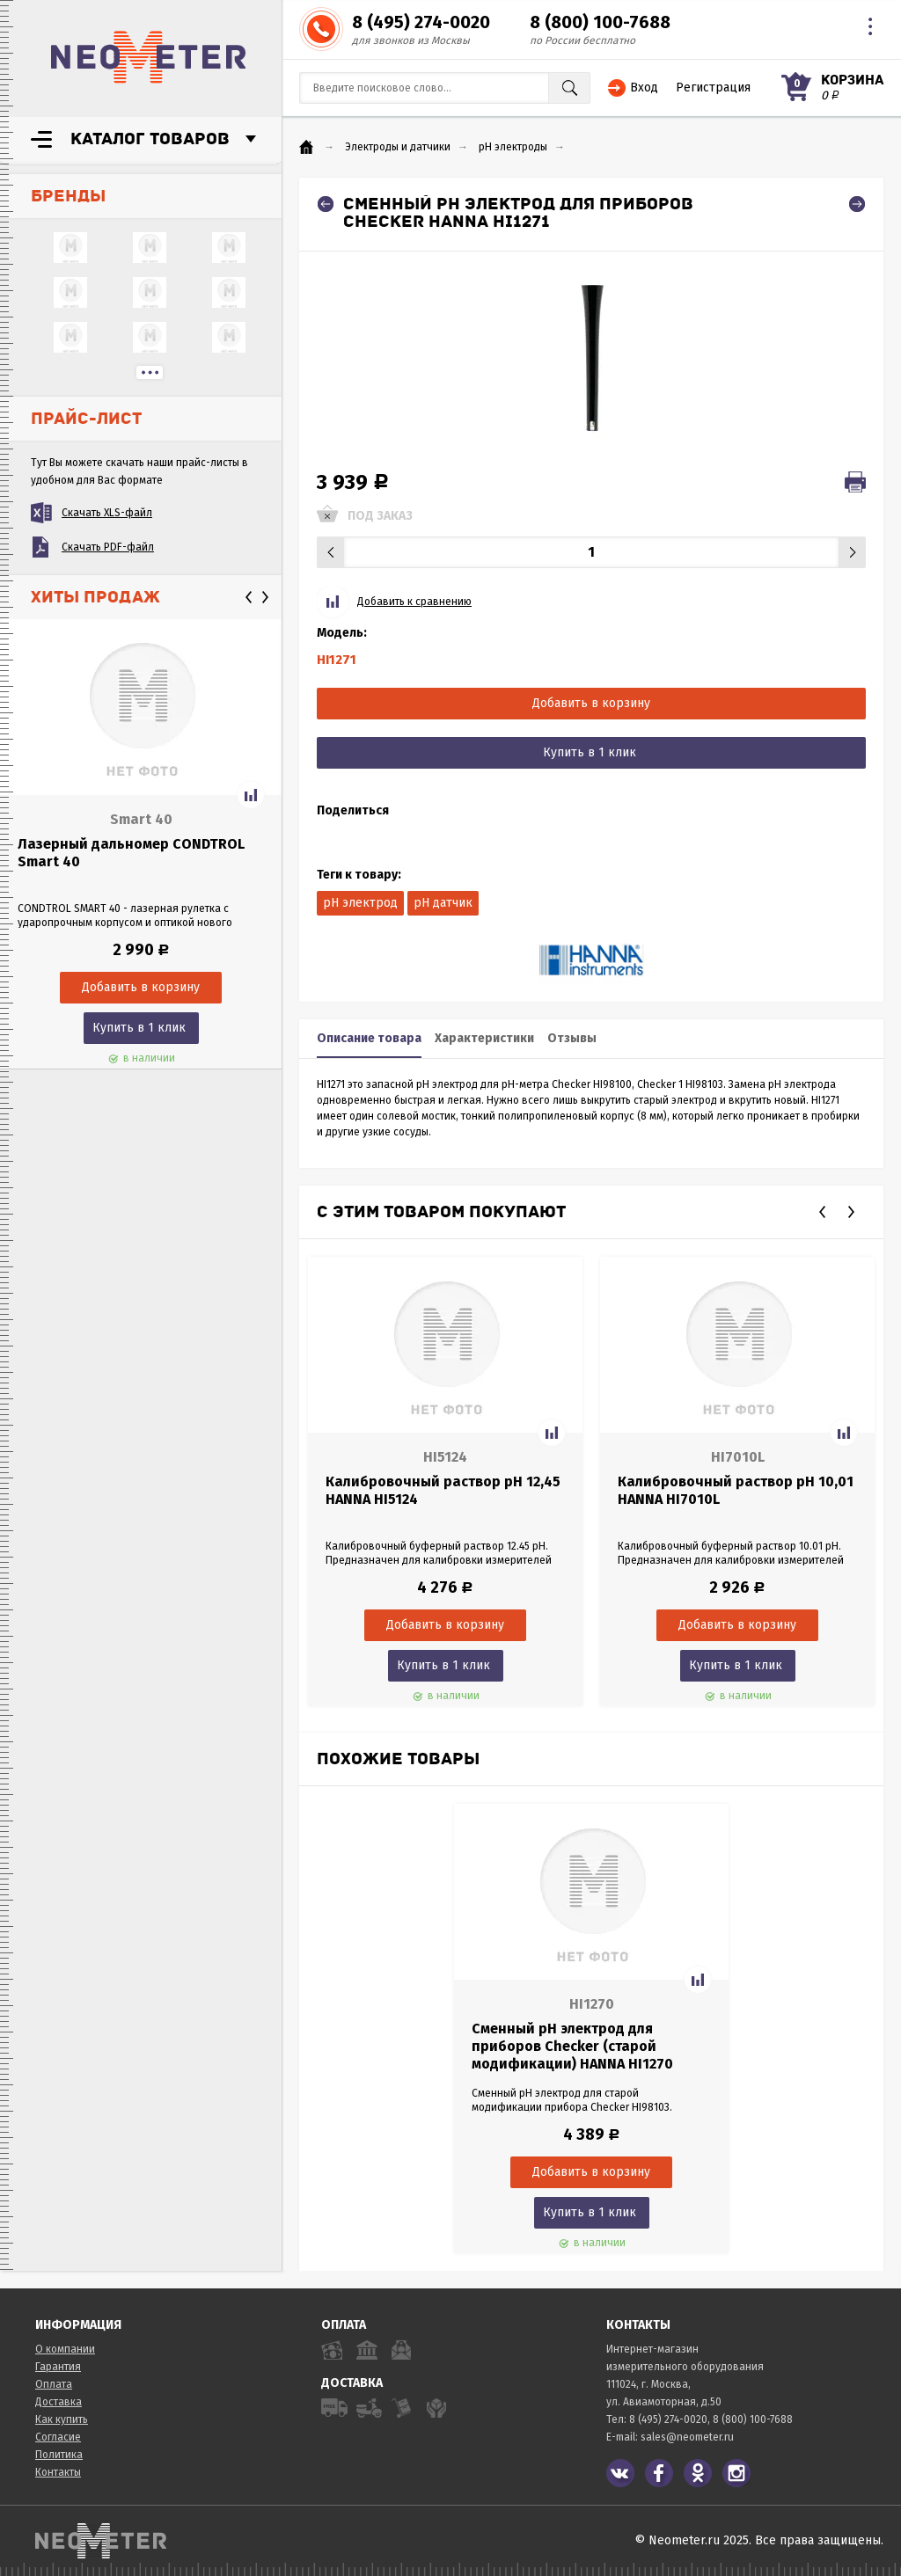  Describe the element at coordinates (53, 2384) in the screenshot. I see `Оплата` at that location.